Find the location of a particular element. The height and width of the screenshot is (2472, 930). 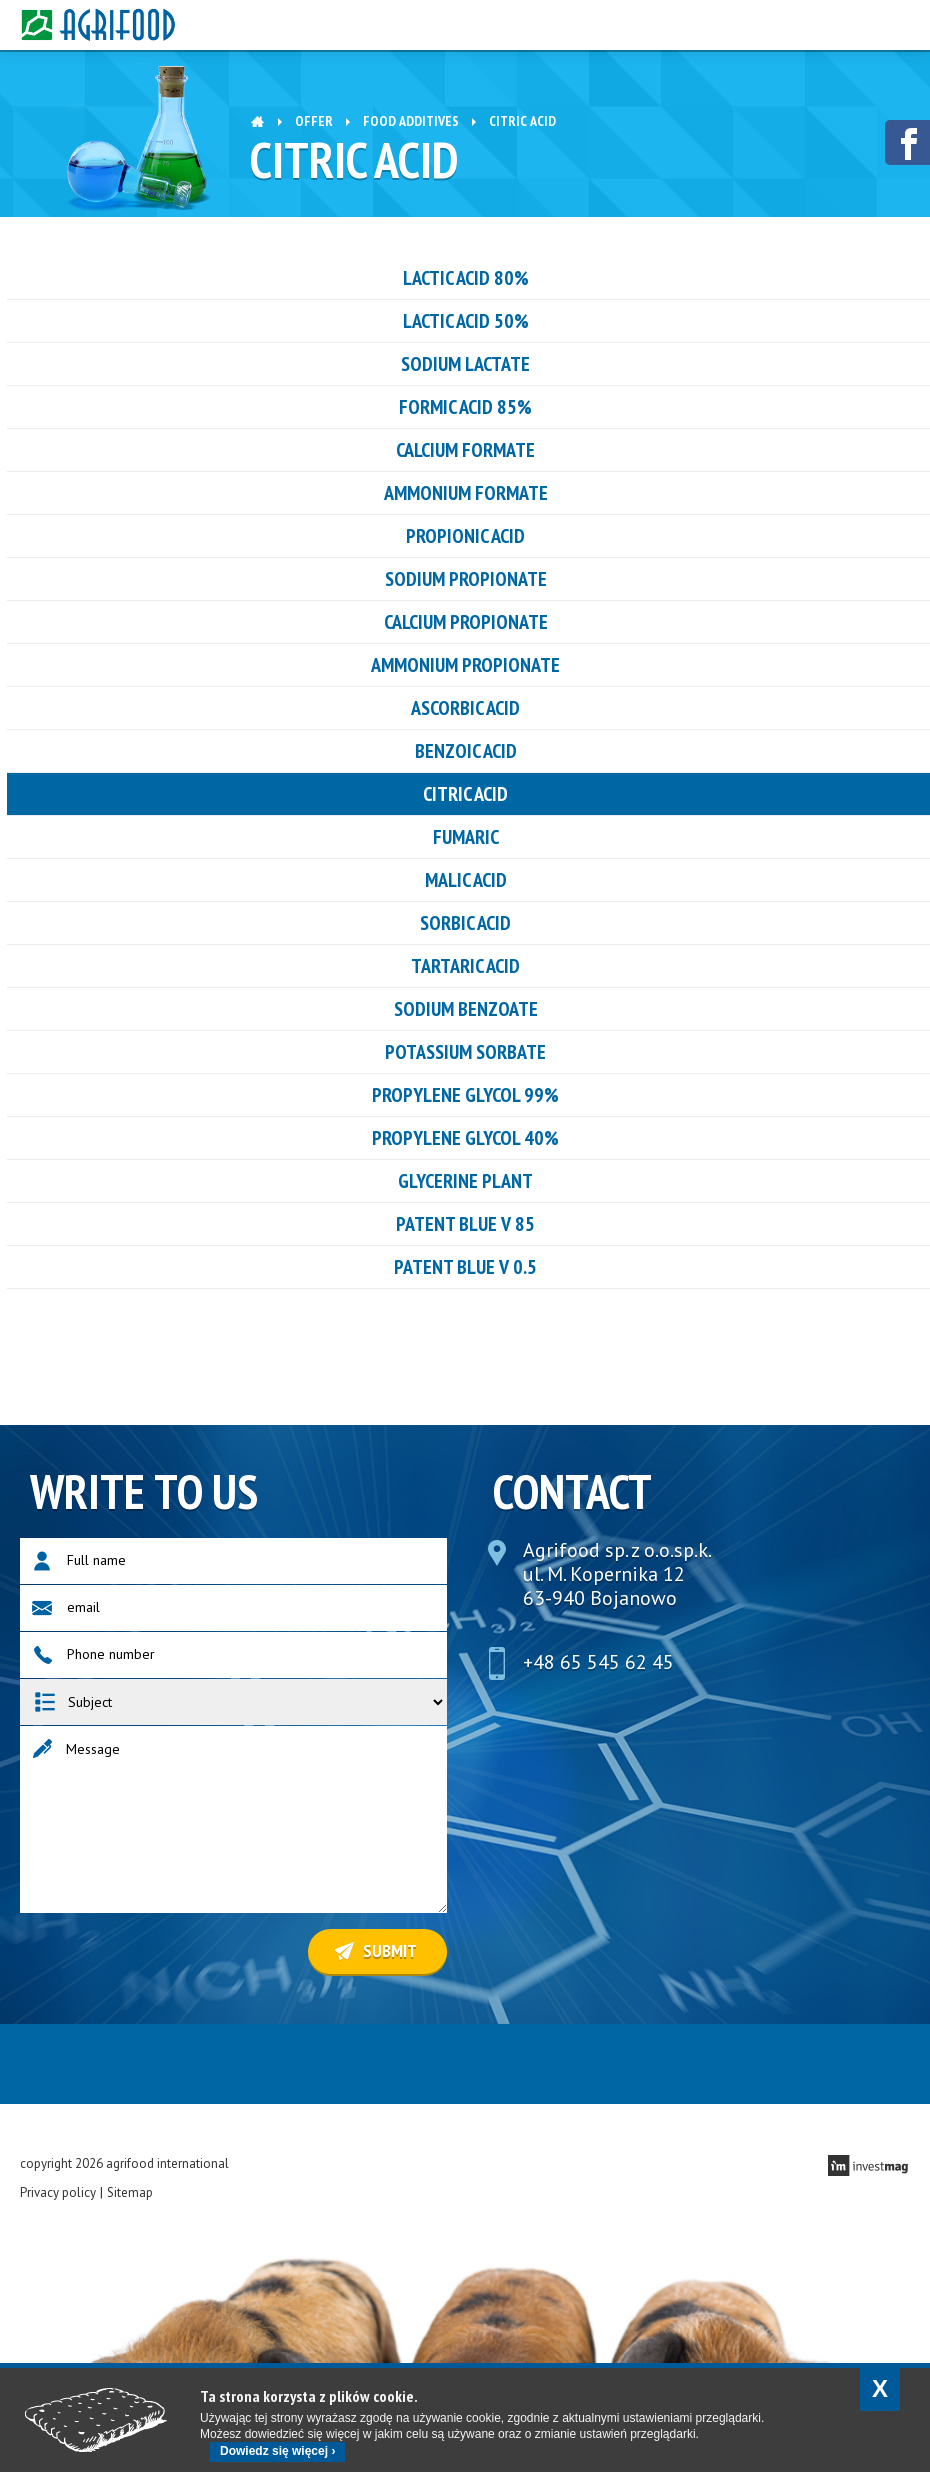

Privacy policy is located at coordinates (58, 2192).